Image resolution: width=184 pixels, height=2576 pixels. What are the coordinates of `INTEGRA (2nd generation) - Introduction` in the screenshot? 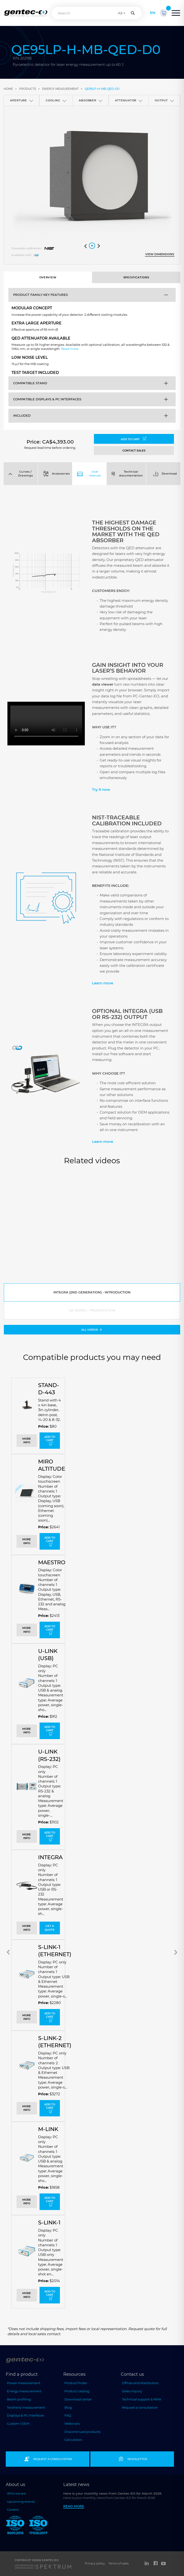 It's located at (92, 1292).